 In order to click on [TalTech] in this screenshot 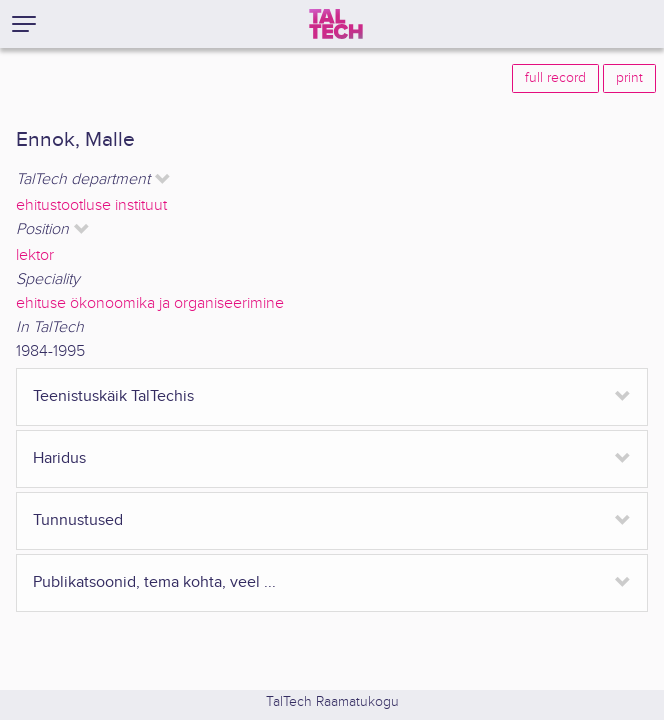, I will do `click(336, 24)`.